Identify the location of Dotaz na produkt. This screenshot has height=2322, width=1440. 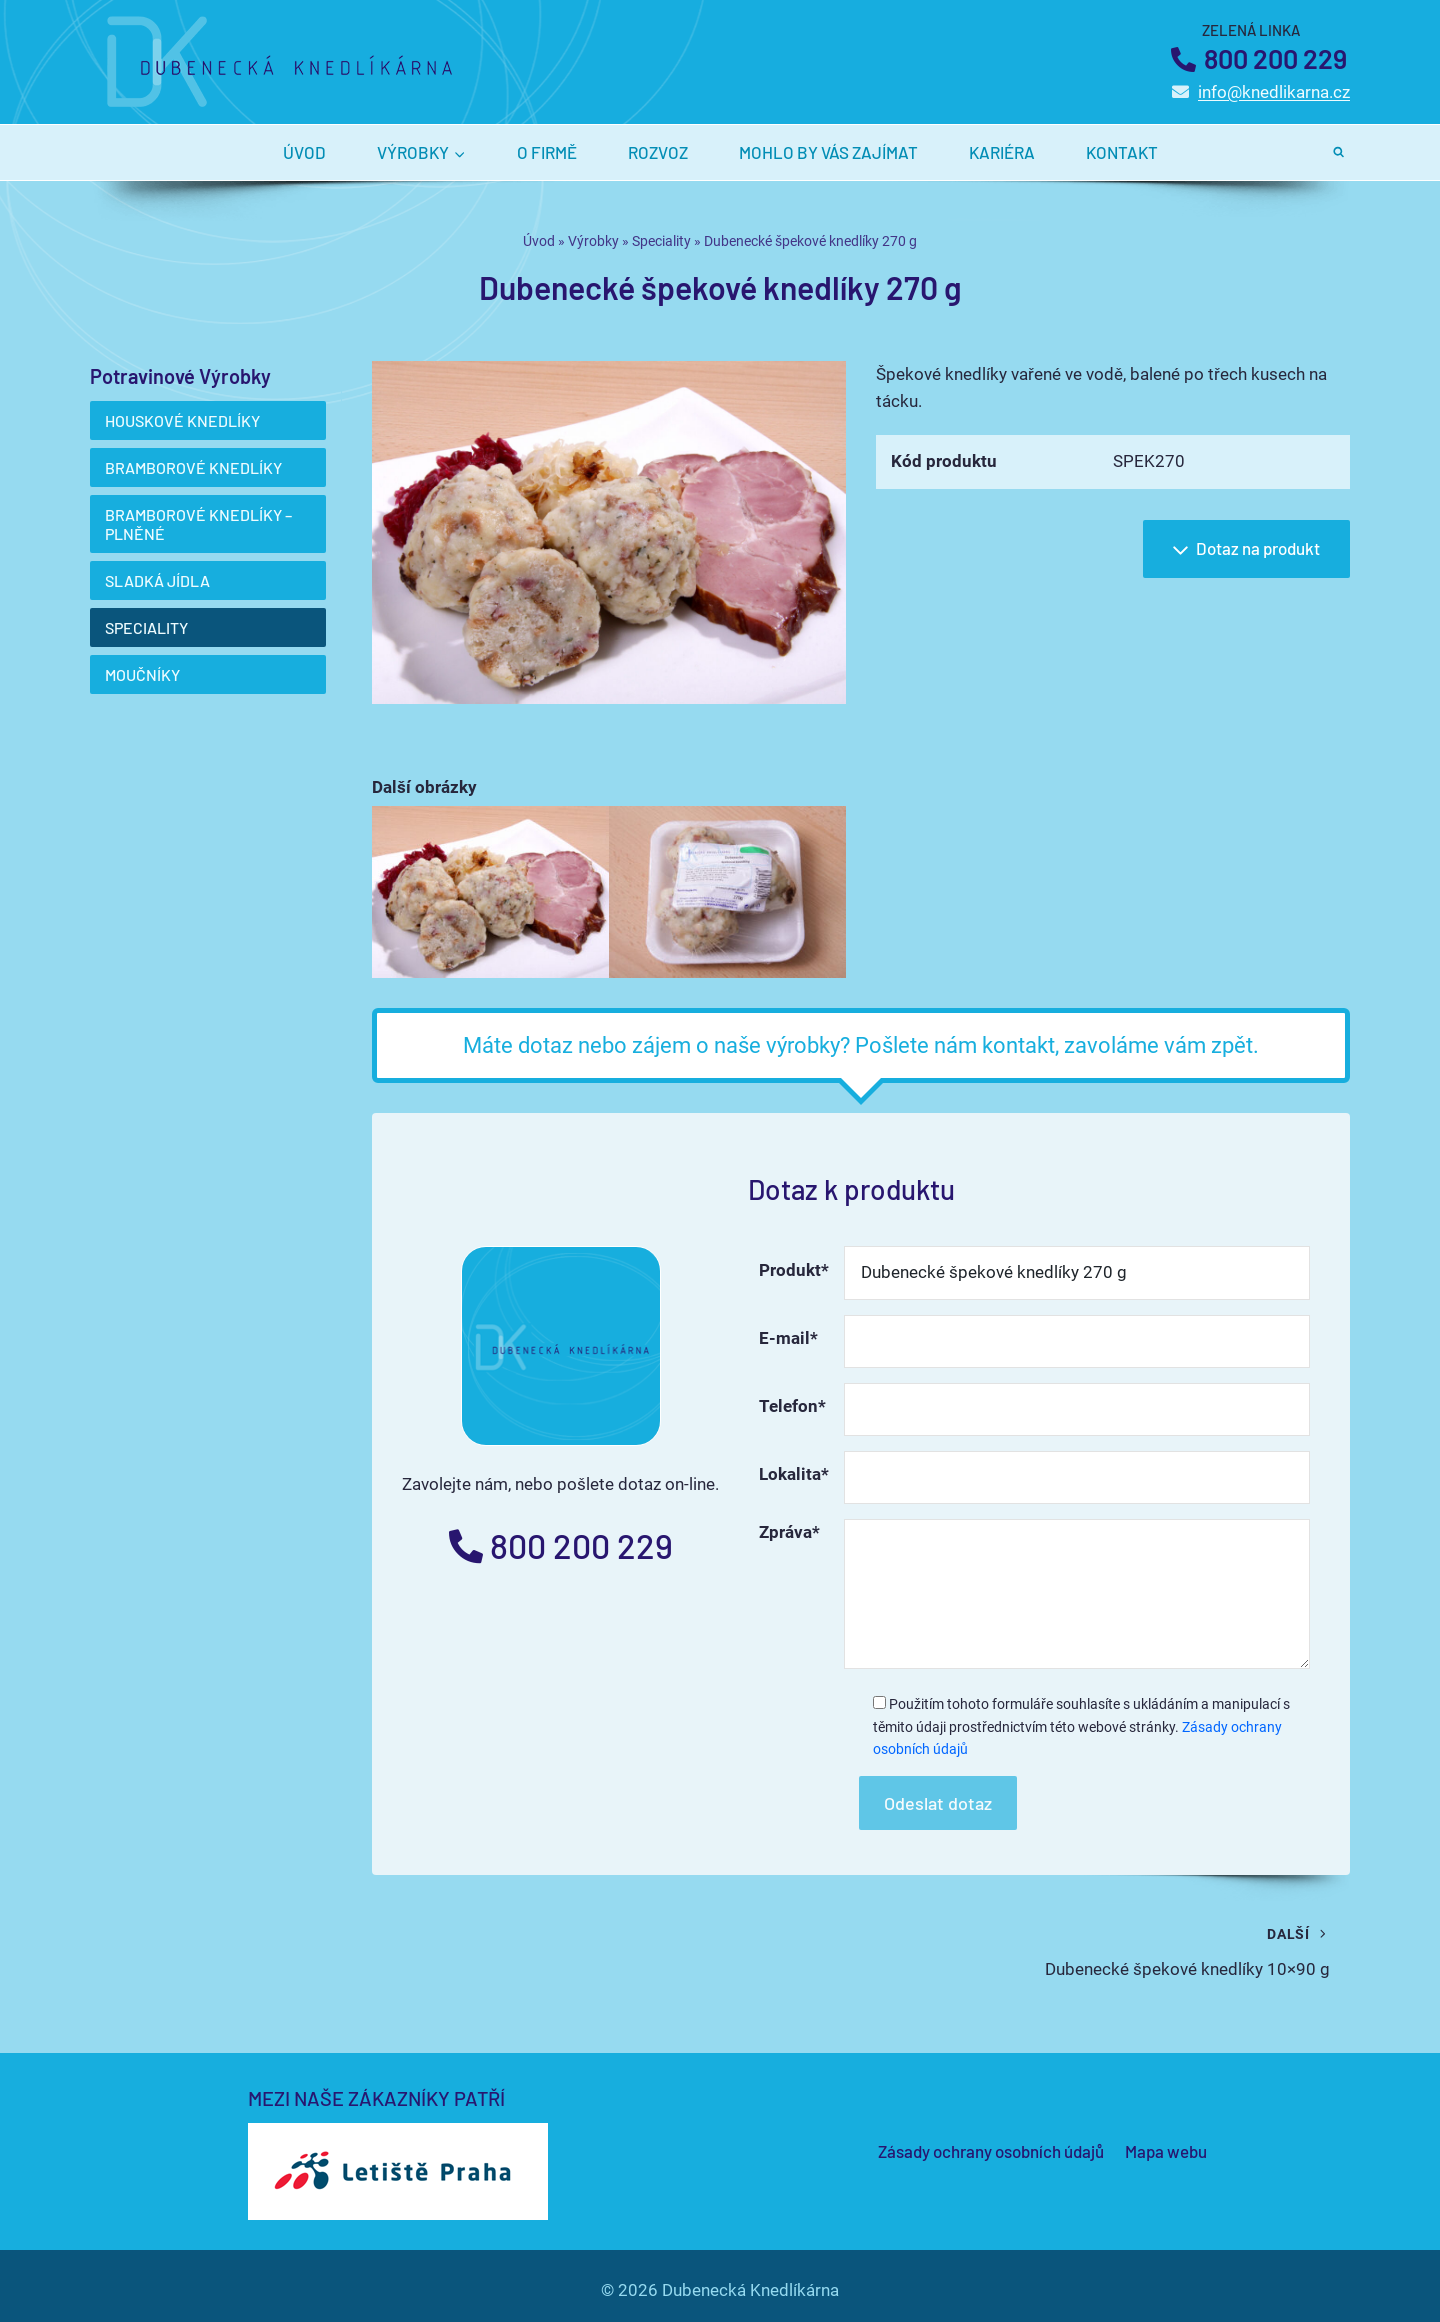
(1244, 550).